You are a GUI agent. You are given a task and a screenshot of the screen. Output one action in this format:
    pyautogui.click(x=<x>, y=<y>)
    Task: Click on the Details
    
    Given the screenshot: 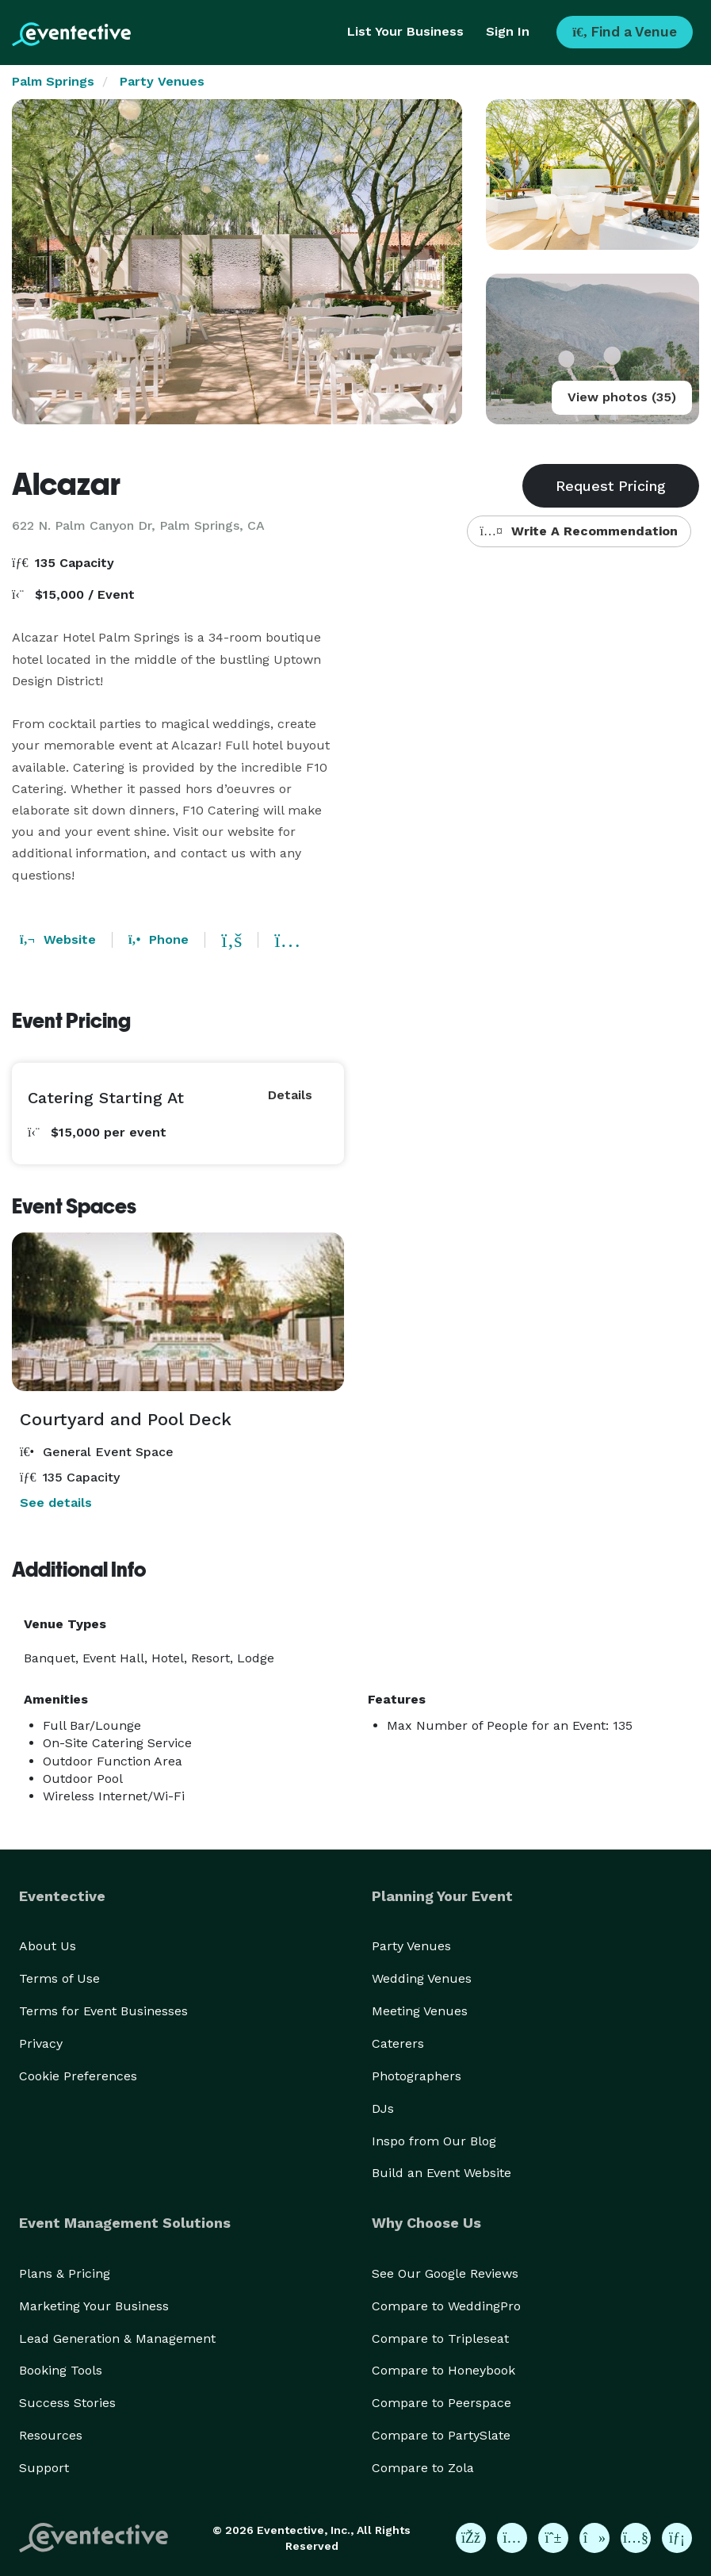 What is the action you would take?
    pyautogui.click(x=290, y=1094)
    